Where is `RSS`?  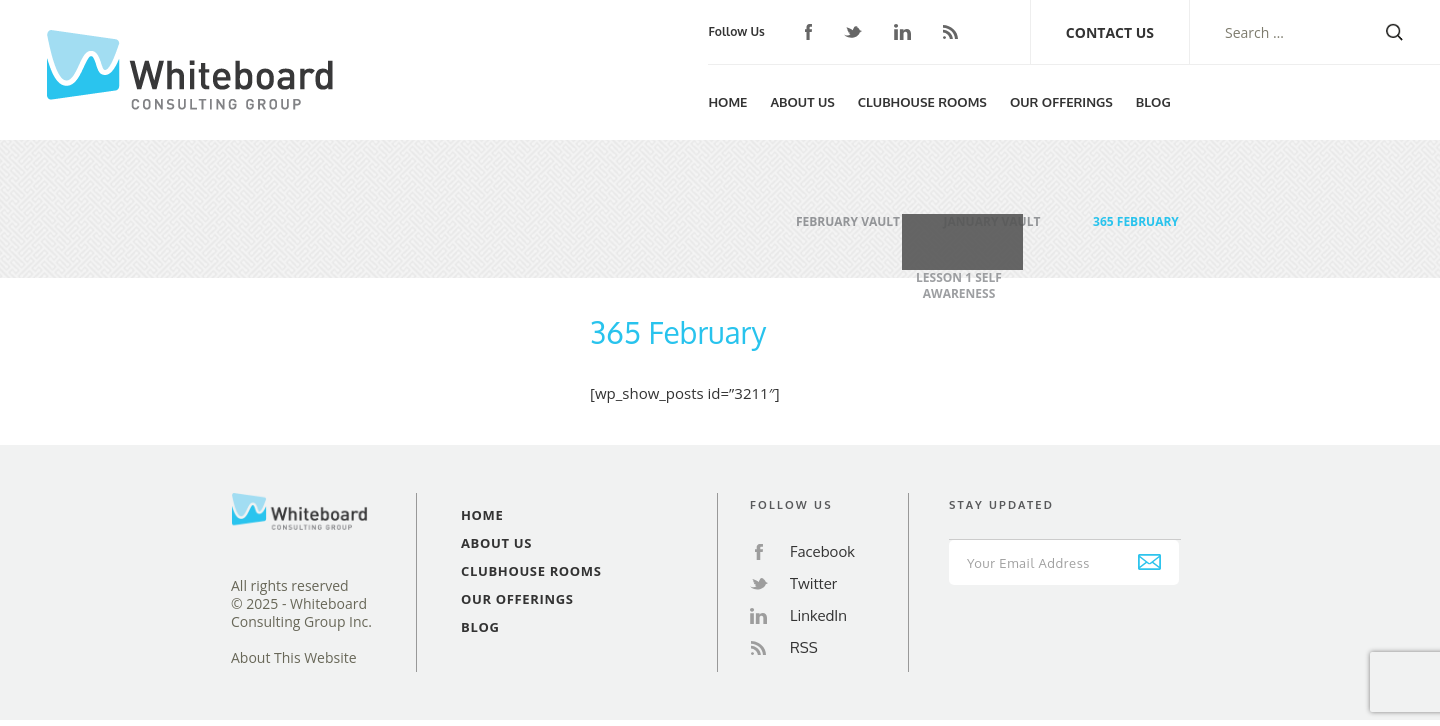
RSS is located at coordinates (950, 32).